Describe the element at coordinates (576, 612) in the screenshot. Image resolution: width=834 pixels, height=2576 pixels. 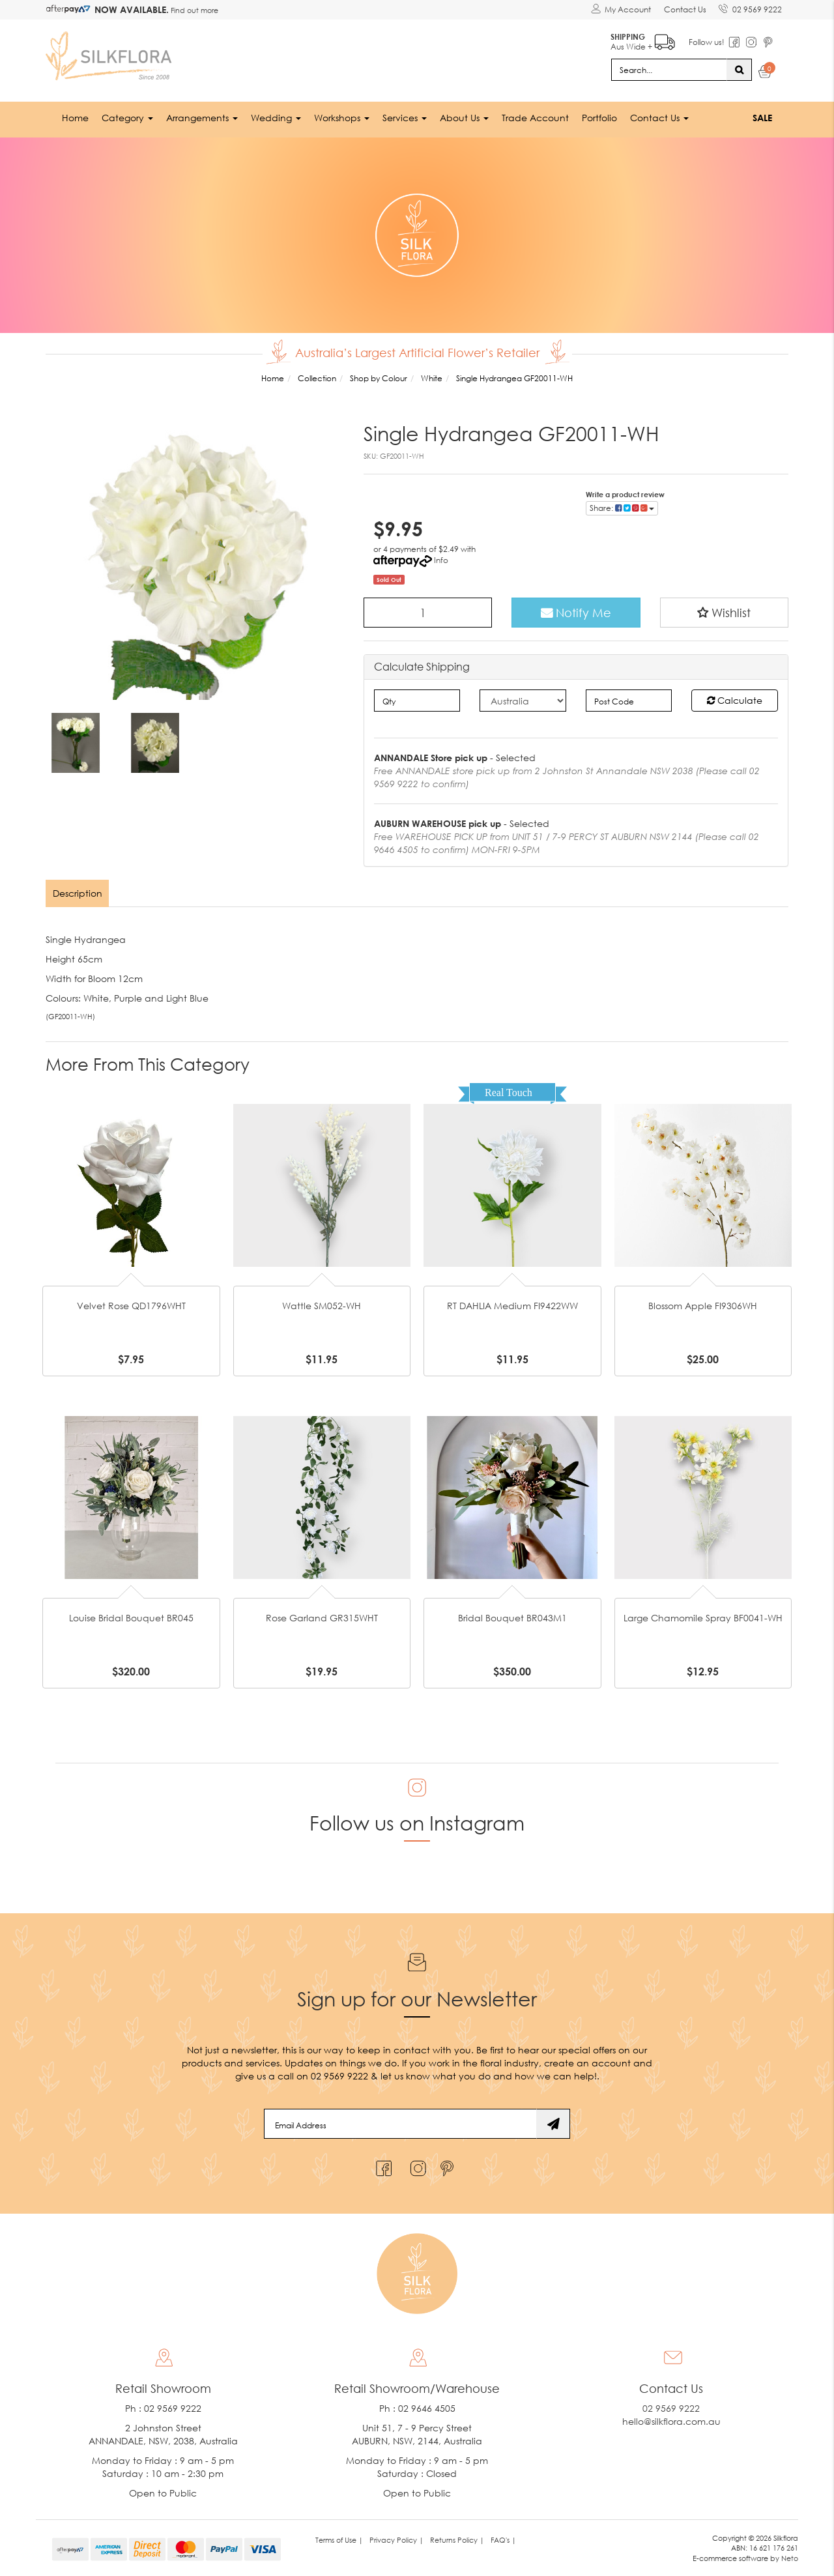
I see `Notify Me` at that location.